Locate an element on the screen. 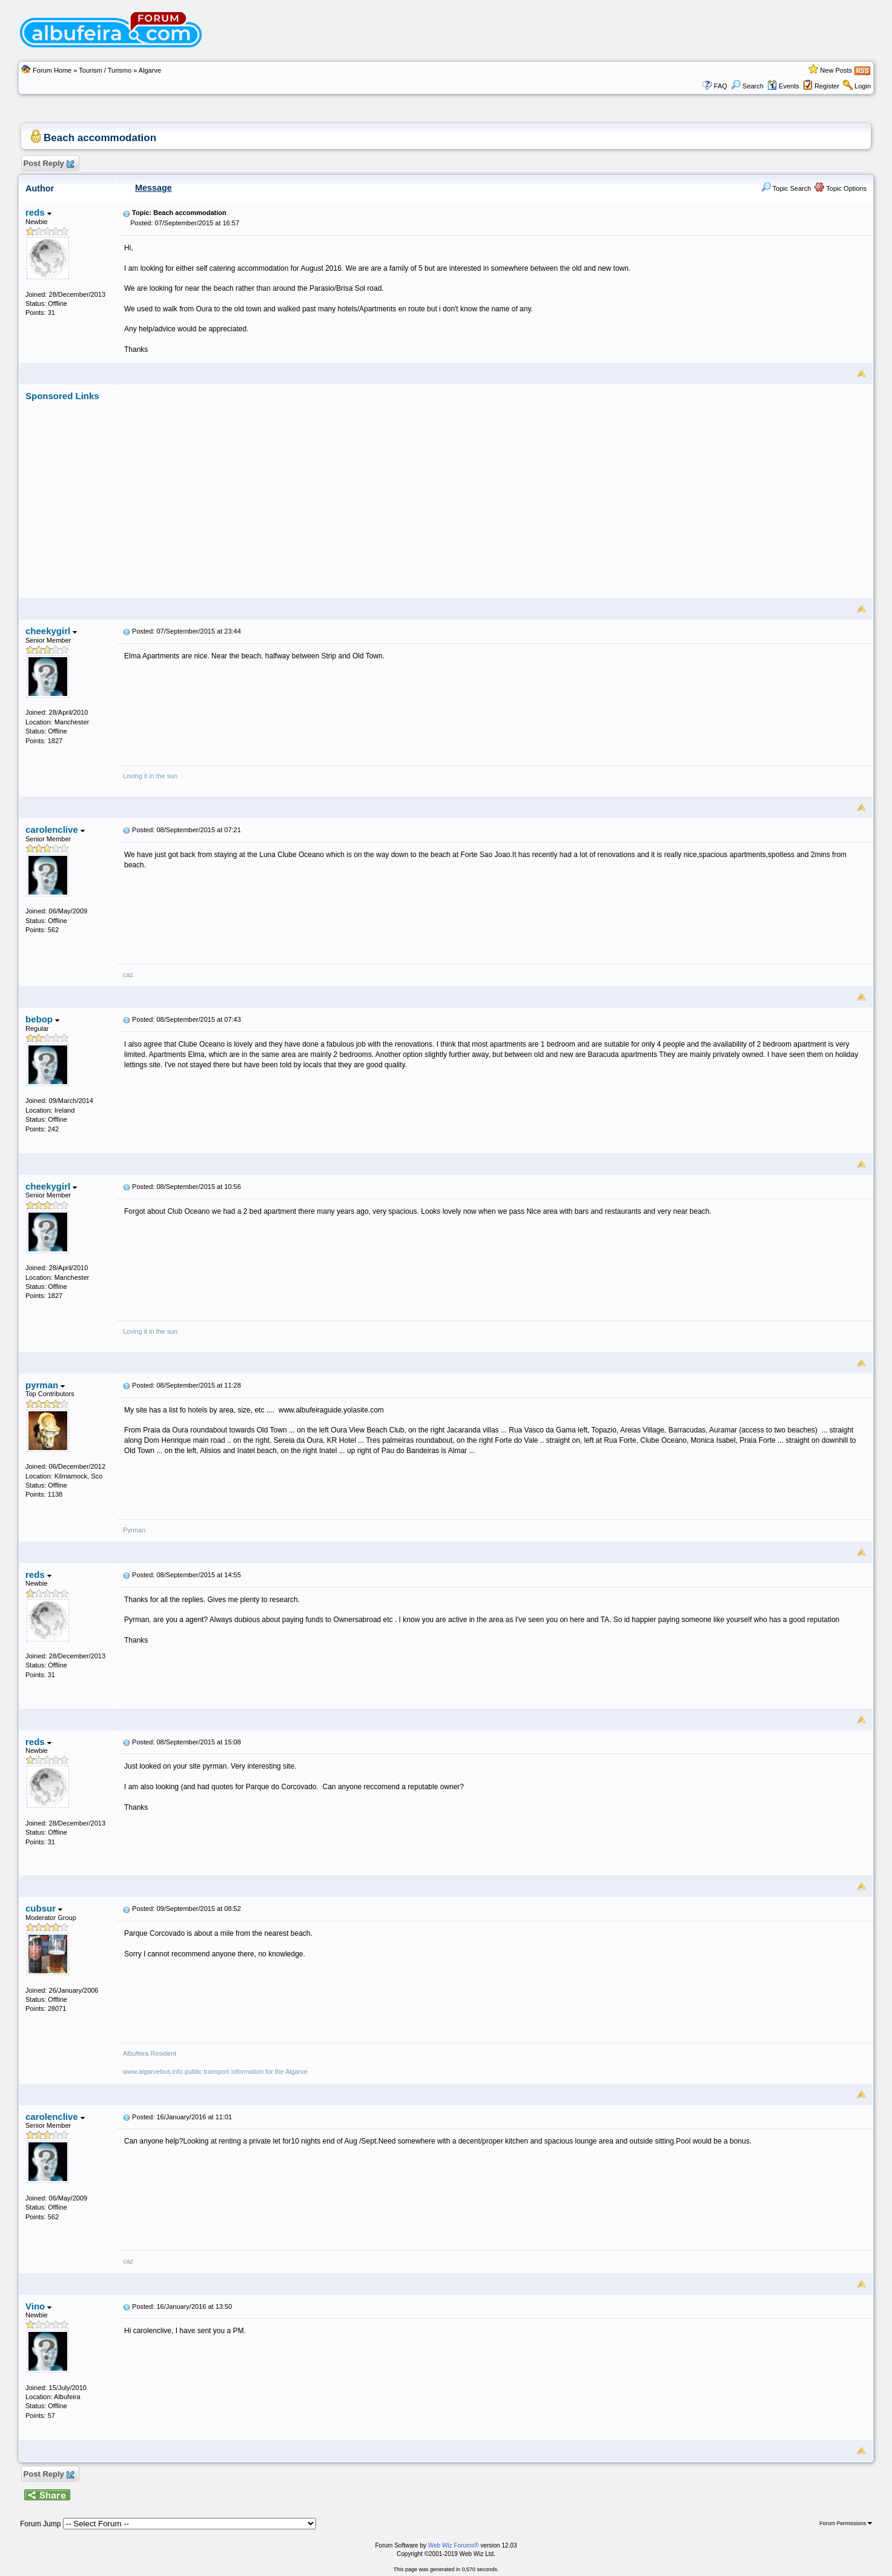 Image resolution: width=892 pixels, height=2576 pixels. Topic Options is located at coordinates (840, 188).